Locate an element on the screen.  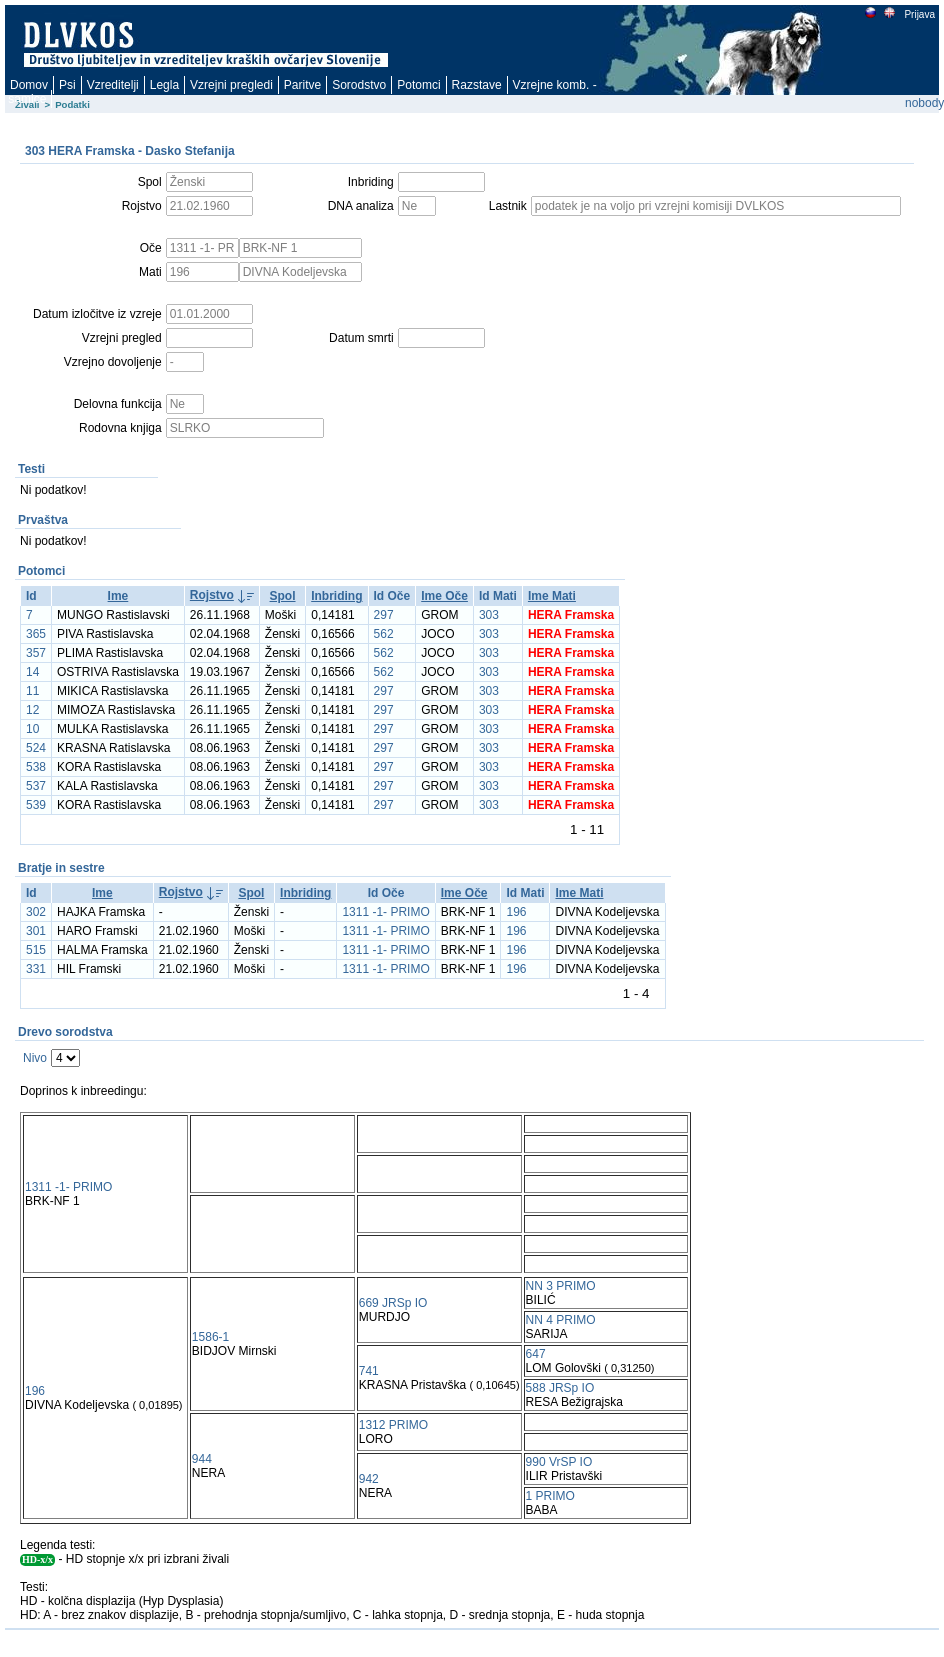
537 is located at coordinates (36, 786).